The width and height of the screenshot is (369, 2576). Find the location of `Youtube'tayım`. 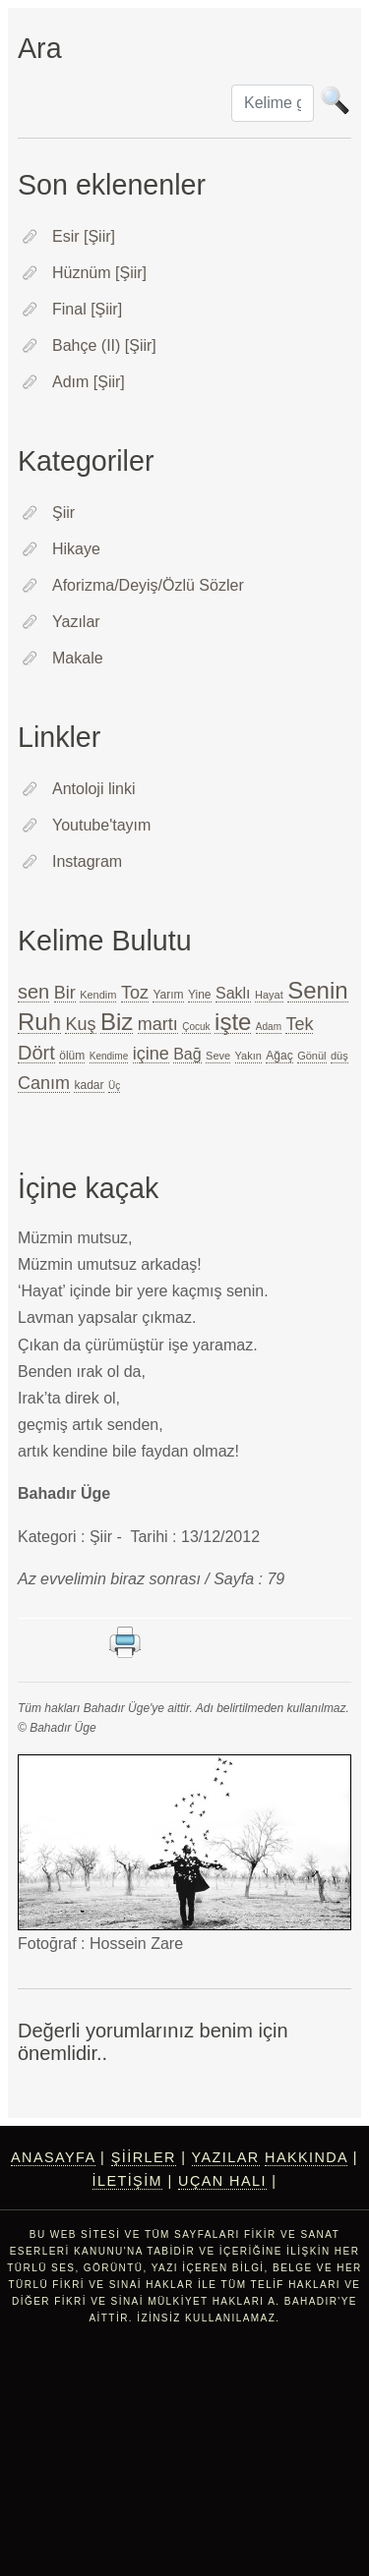

Youtube'tayım is located at coordinates (101, 825).